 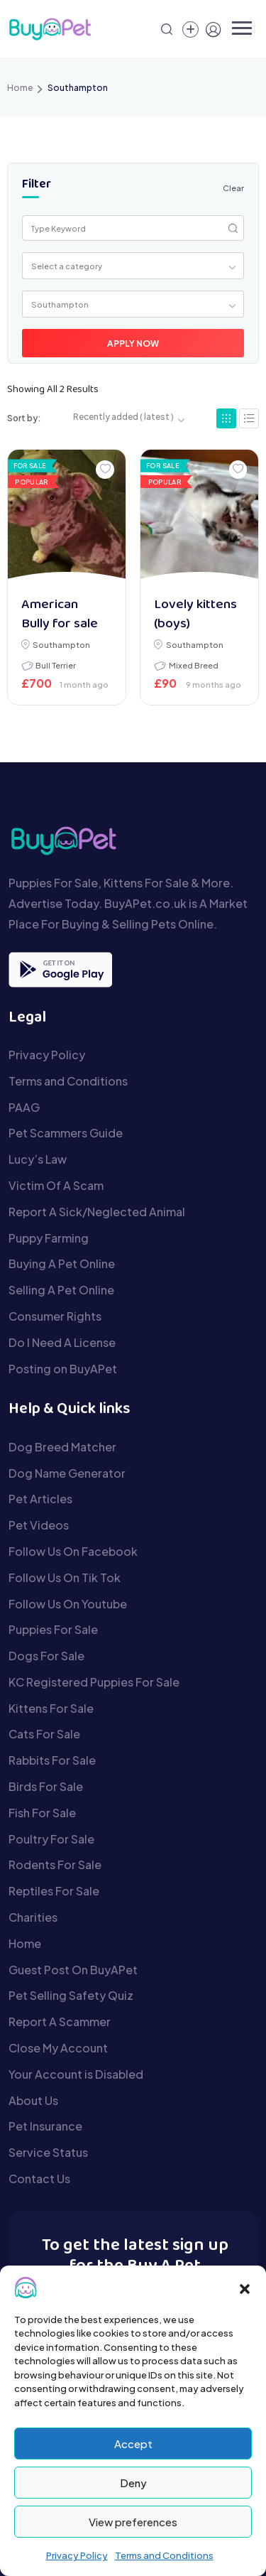 What do you see at coordinates (97, 1211) in the screenshot?
I see `Report A Sick/Neglected Animal` at bounding box center [97, 1211].